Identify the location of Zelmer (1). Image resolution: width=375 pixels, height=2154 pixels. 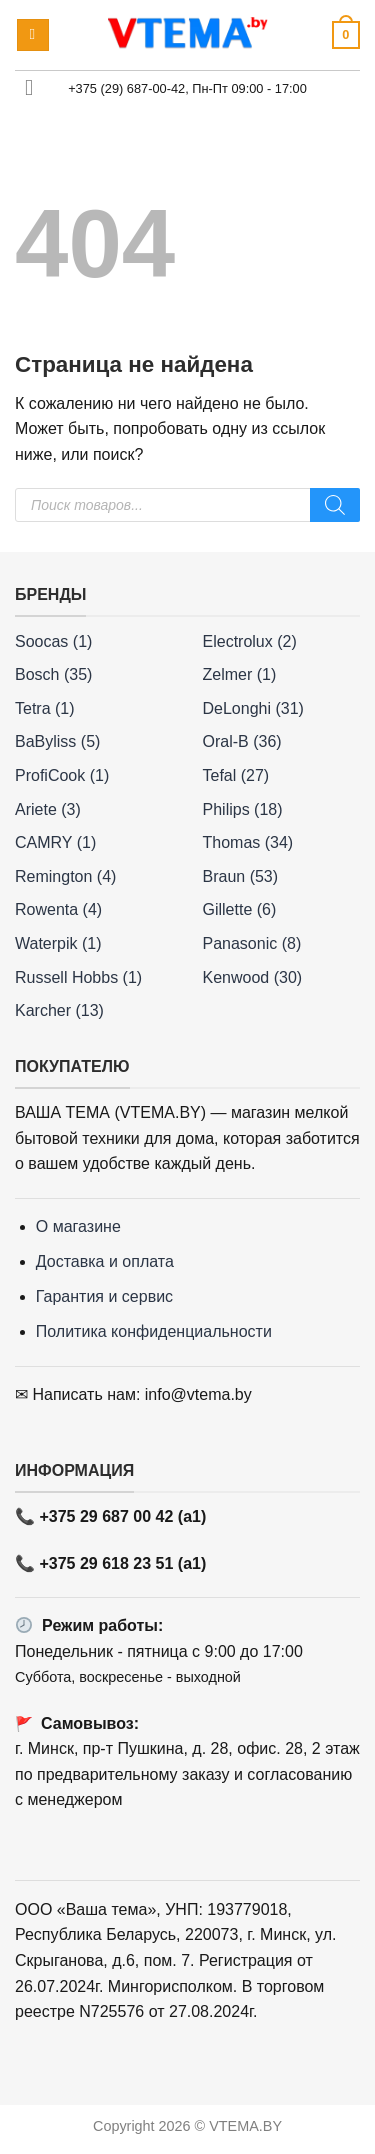
(240, 674).